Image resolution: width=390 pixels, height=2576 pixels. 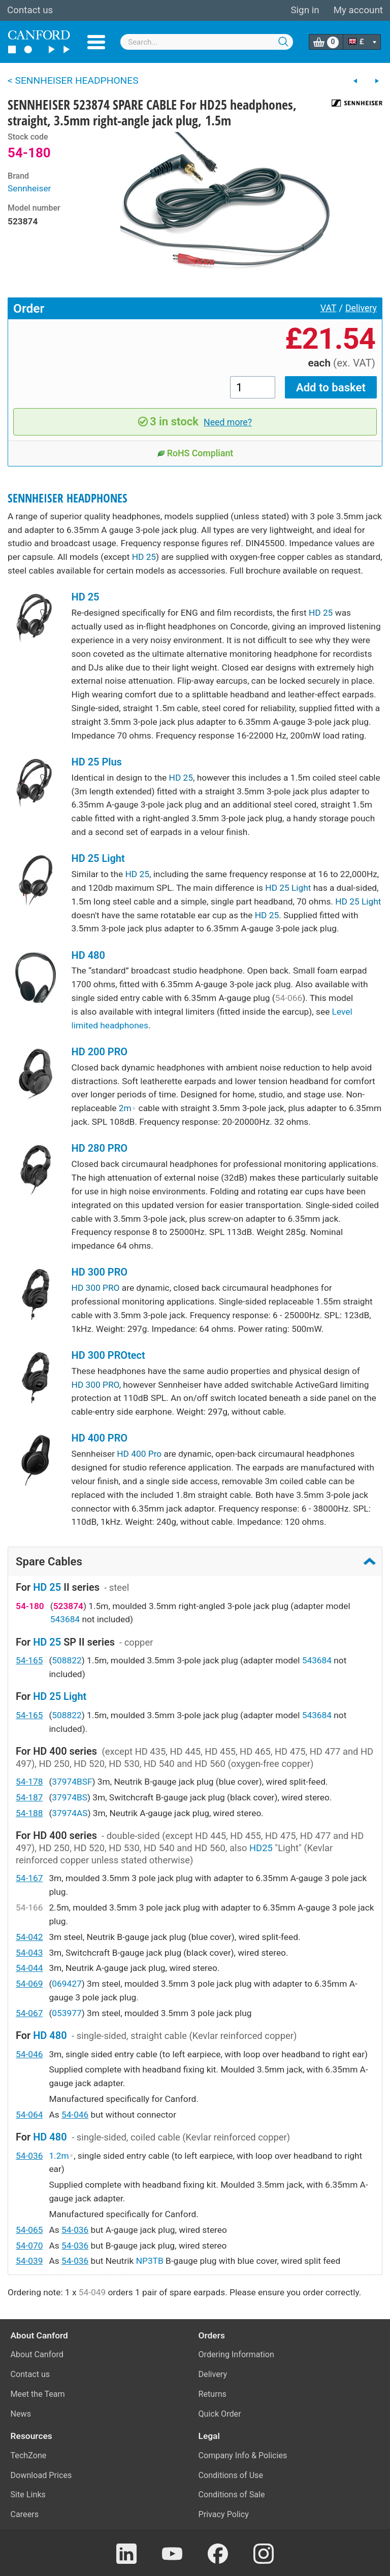 What do you see at coordinates (29, 1953) in the screenshot?
I see `54-043` at bounding box center [29, 1953].